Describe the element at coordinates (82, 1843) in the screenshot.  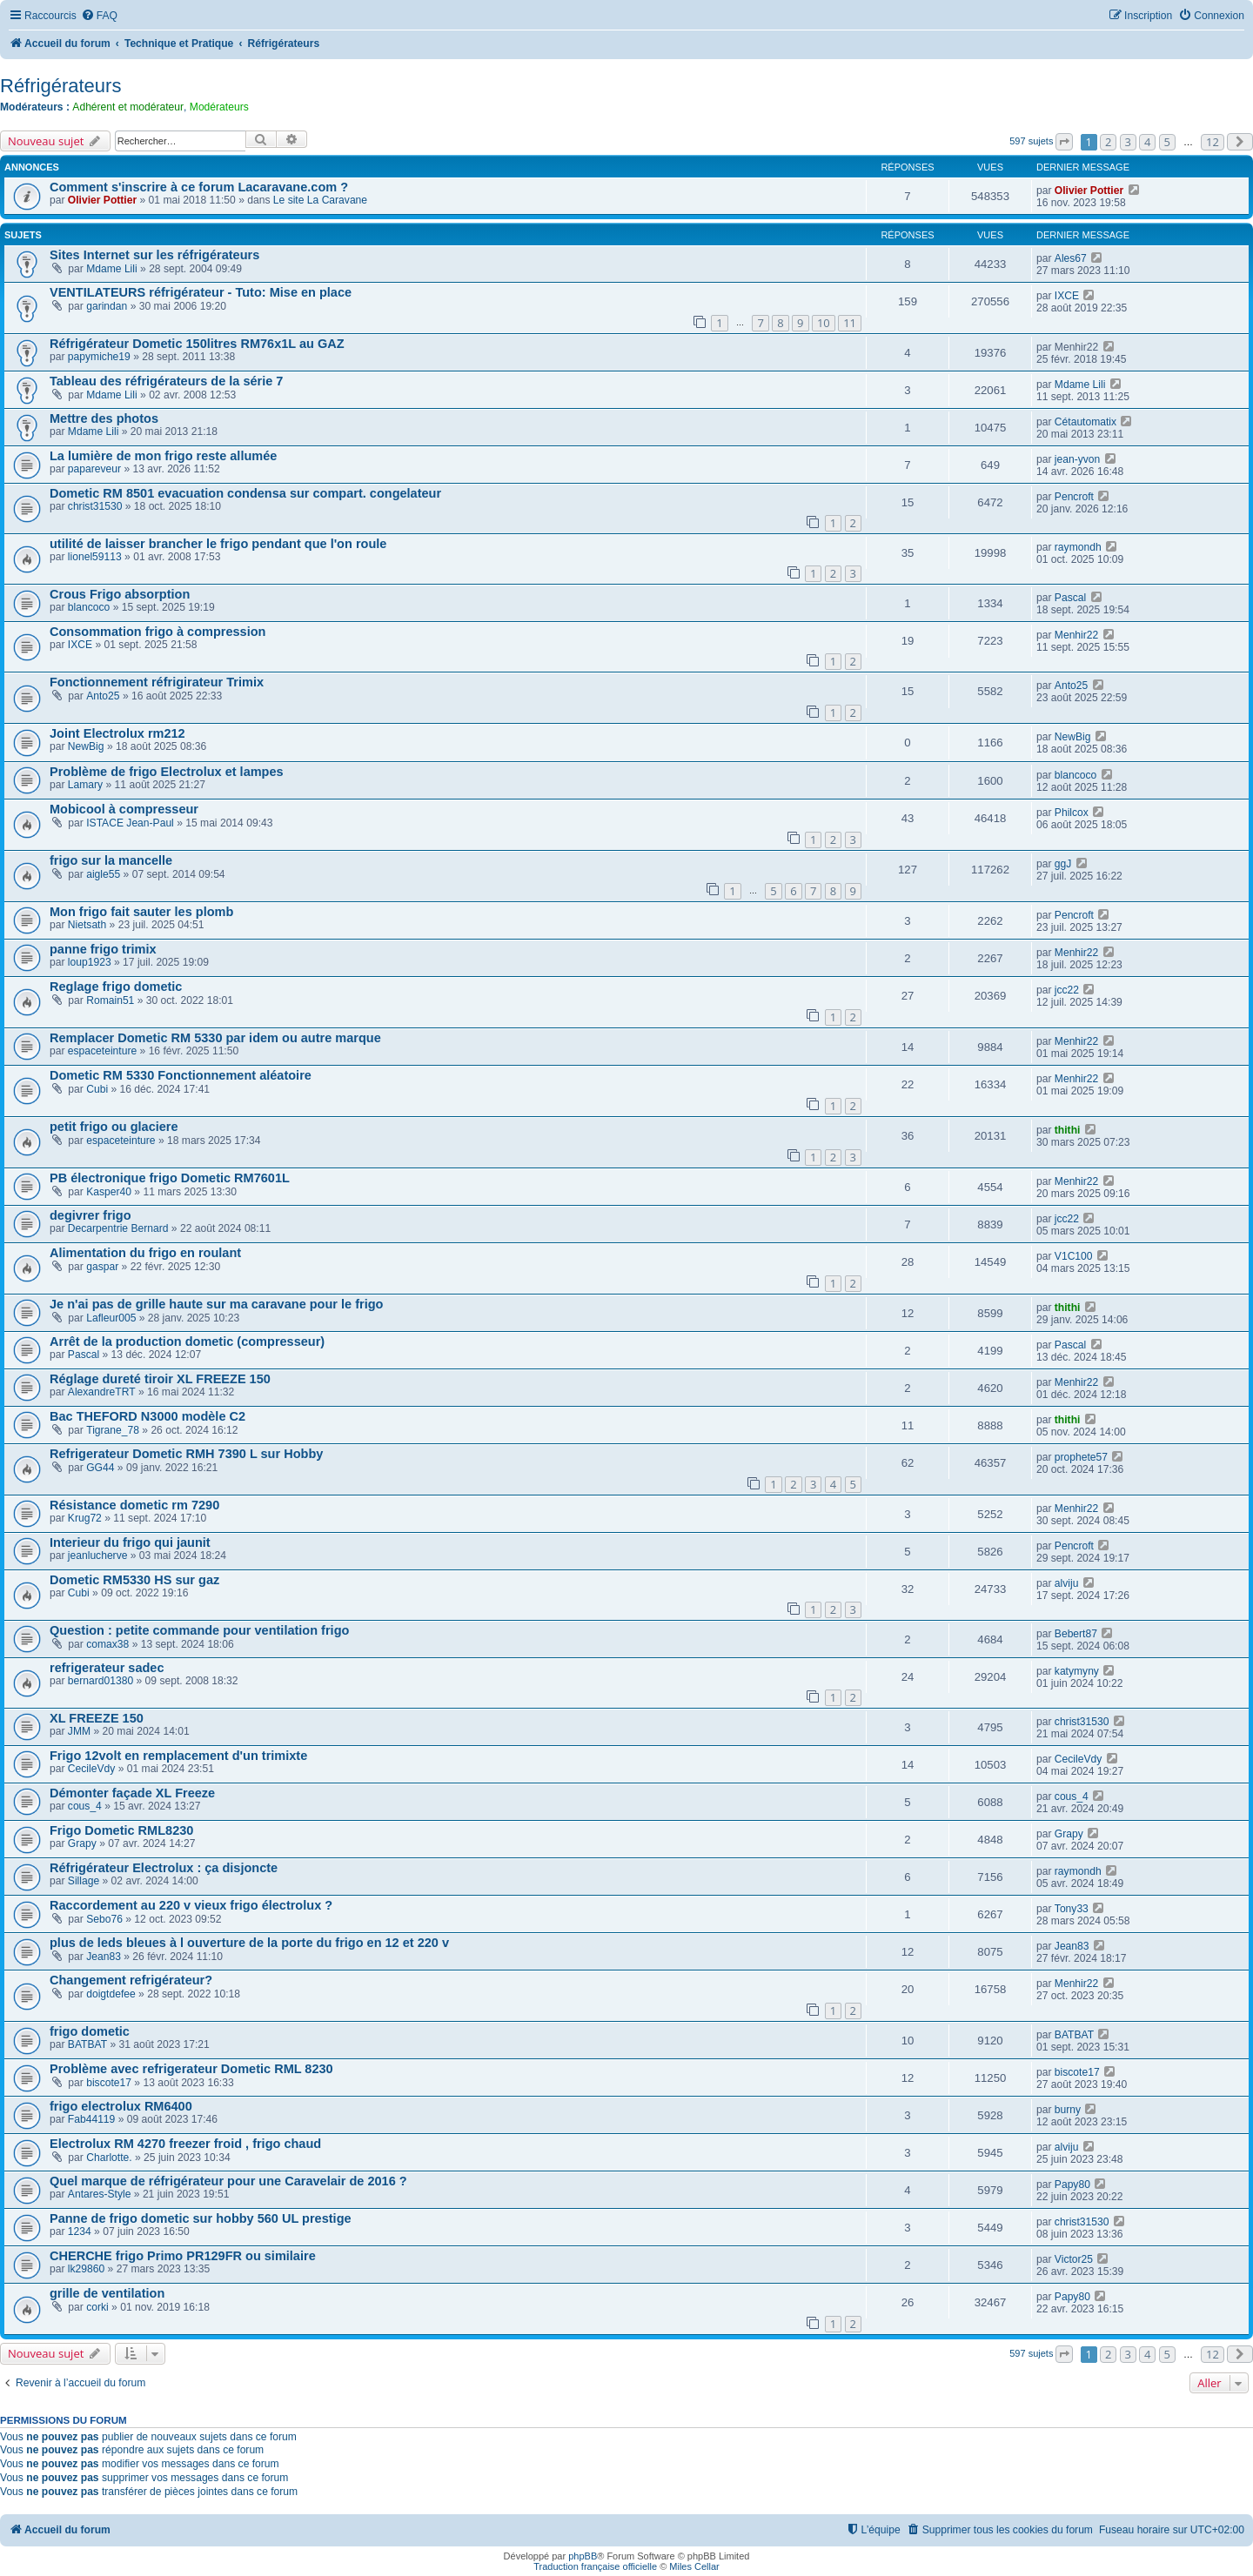
I see `Grapy` at that location.